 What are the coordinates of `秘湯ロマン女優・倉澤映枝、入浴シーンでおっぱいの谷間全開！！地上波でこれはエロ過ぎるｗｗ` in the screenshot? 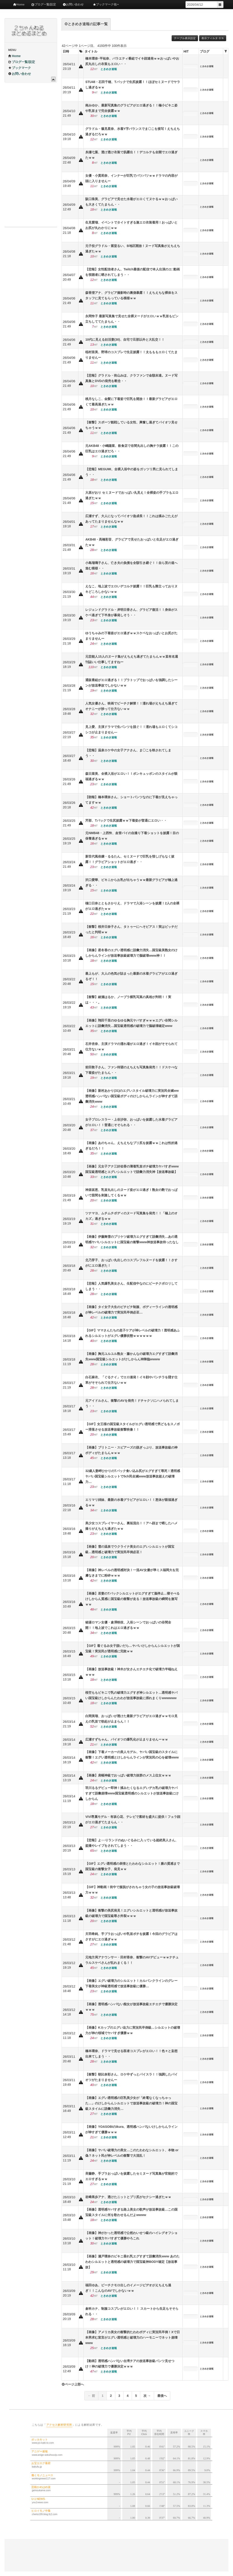 It's located at (128, 1625).